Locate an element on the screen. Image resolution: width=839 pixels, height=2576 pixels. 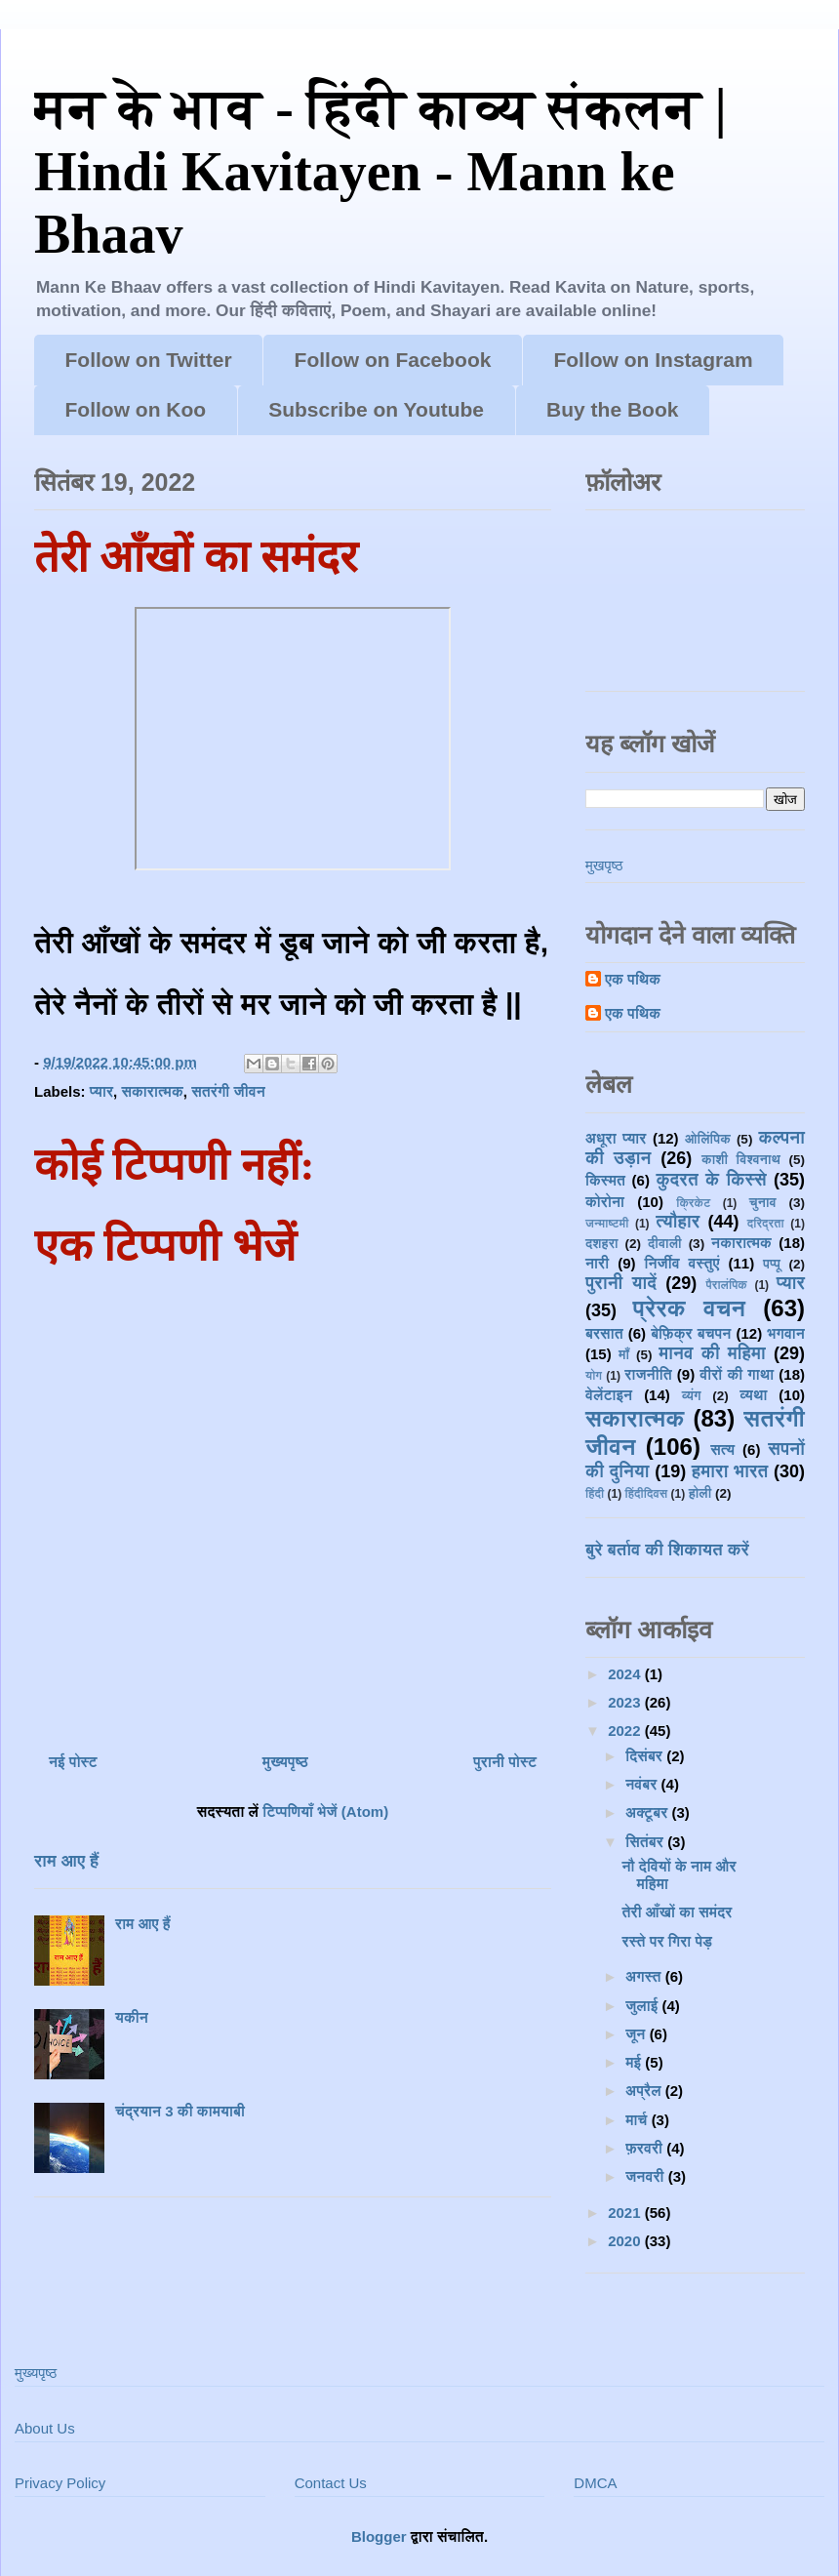
वीरों की गाथा is located at coordinates (736, 1374).